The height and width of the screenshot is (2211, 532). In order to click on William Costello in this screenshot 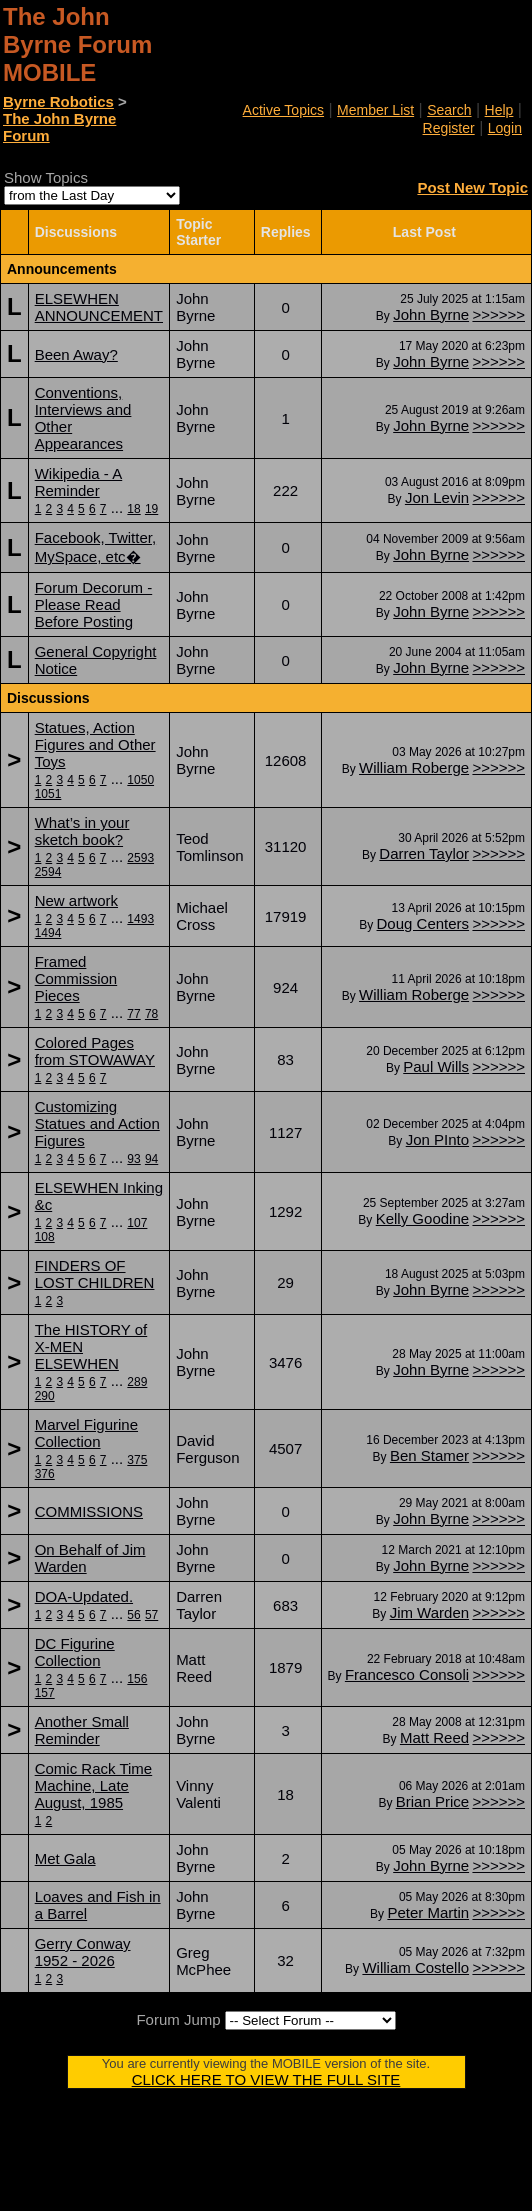, I will do `click(415, 1967)`.